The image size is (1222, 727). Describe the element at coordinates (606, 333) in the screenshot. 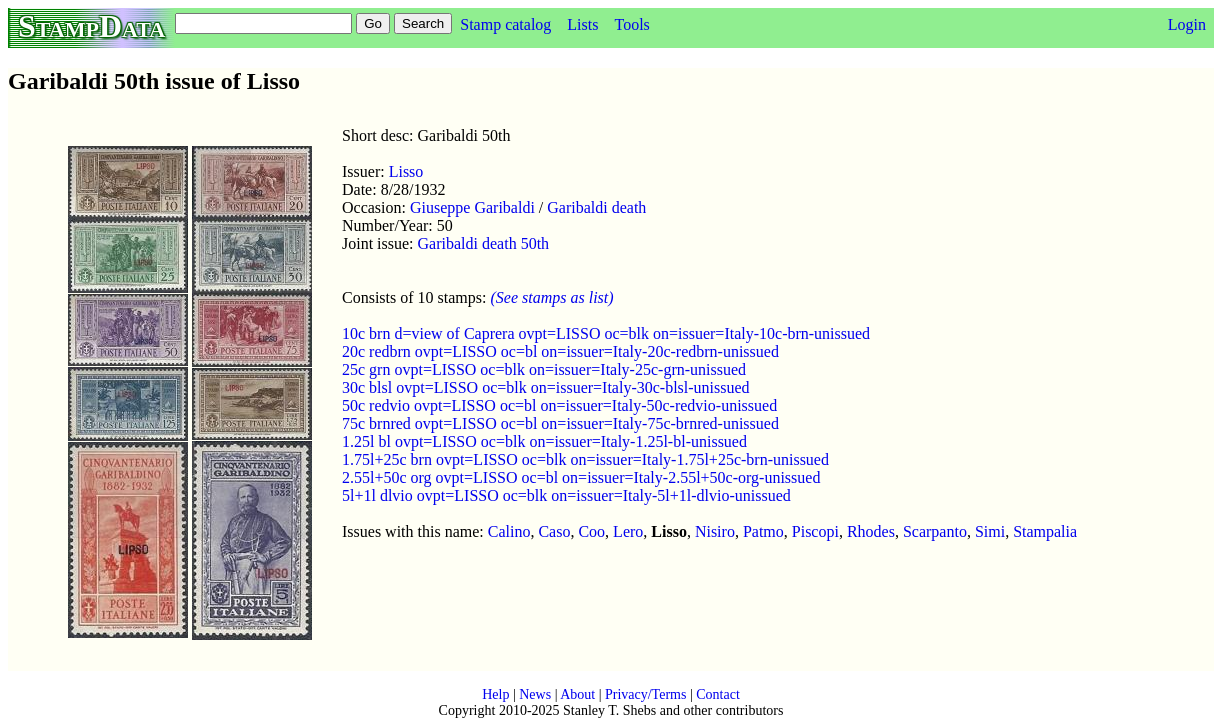

I see `10c brn d=view of Caprera ovpt=LISSO oc=blk on=issuer=Italy-10c-brn-unissued` at that location.